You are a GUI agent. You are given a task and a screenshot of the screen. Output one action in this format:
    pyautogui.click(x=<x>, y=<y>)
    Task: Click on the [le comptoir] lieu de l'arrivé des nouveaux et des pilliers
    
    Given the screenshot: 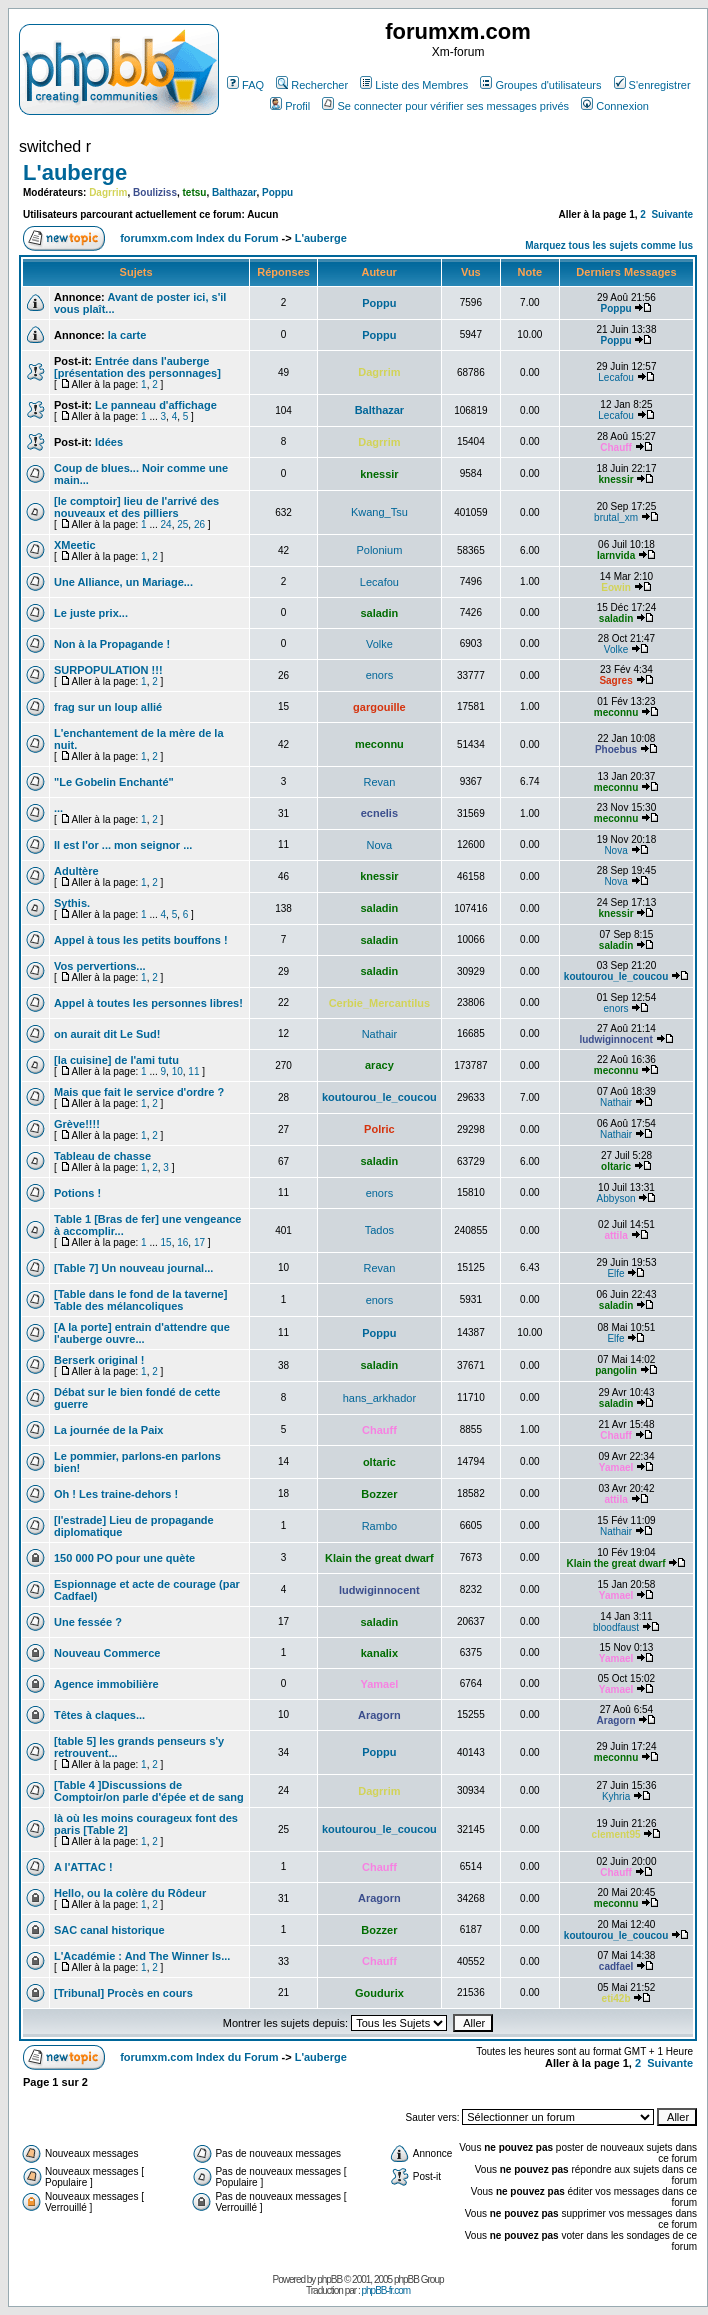 What is the action you would take?
    pyautogui.click(x=136, y=507)
    